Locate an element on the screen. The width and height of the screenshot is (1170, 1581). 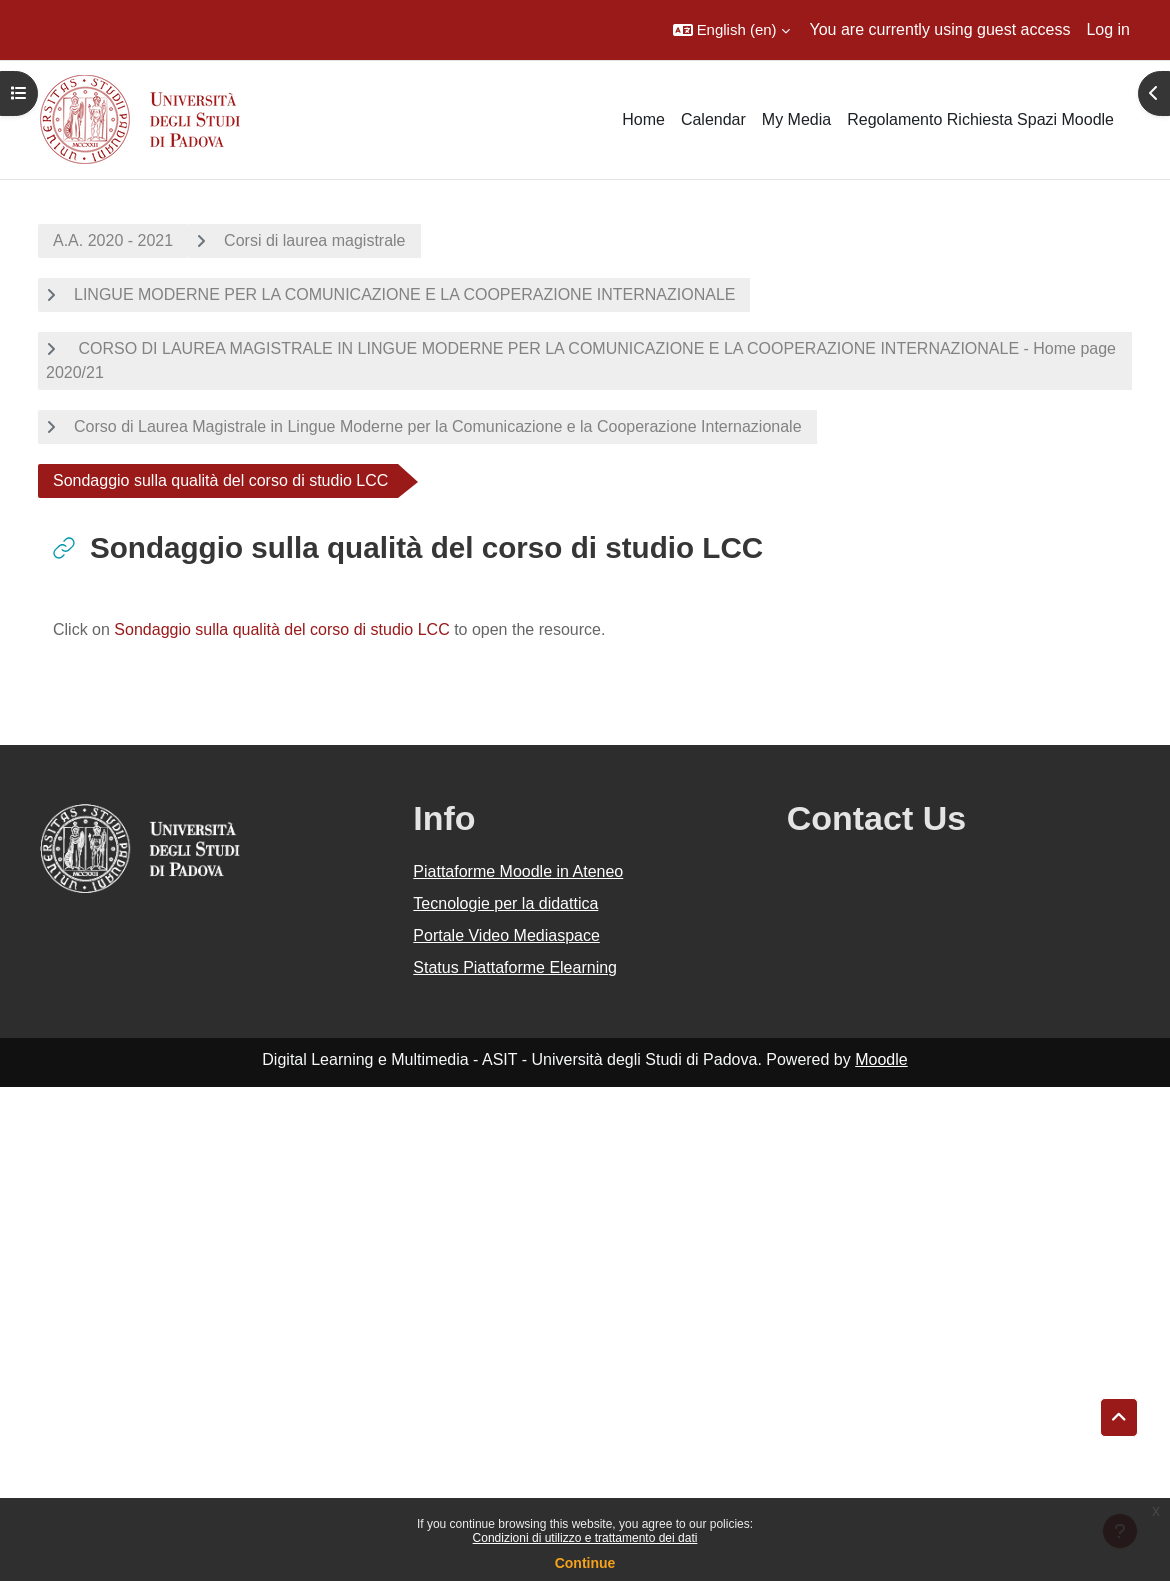
Calendar [menuitem] is located at coordinates (713, 119).